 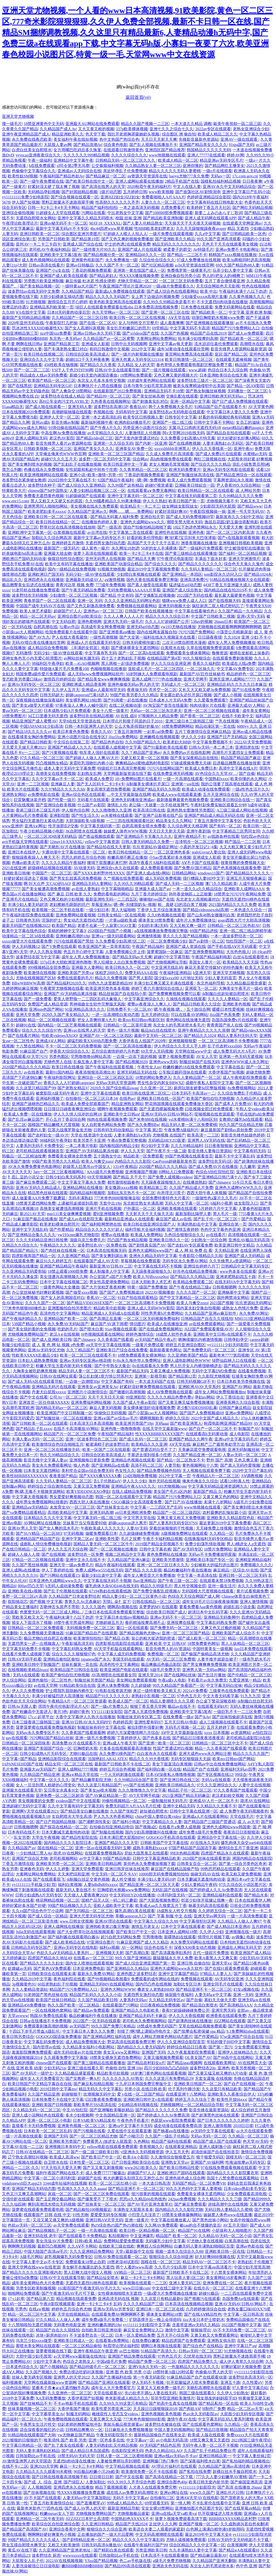 I want to click on 国产乱子伦一区二区三区=, so click(x=216, y=1219).